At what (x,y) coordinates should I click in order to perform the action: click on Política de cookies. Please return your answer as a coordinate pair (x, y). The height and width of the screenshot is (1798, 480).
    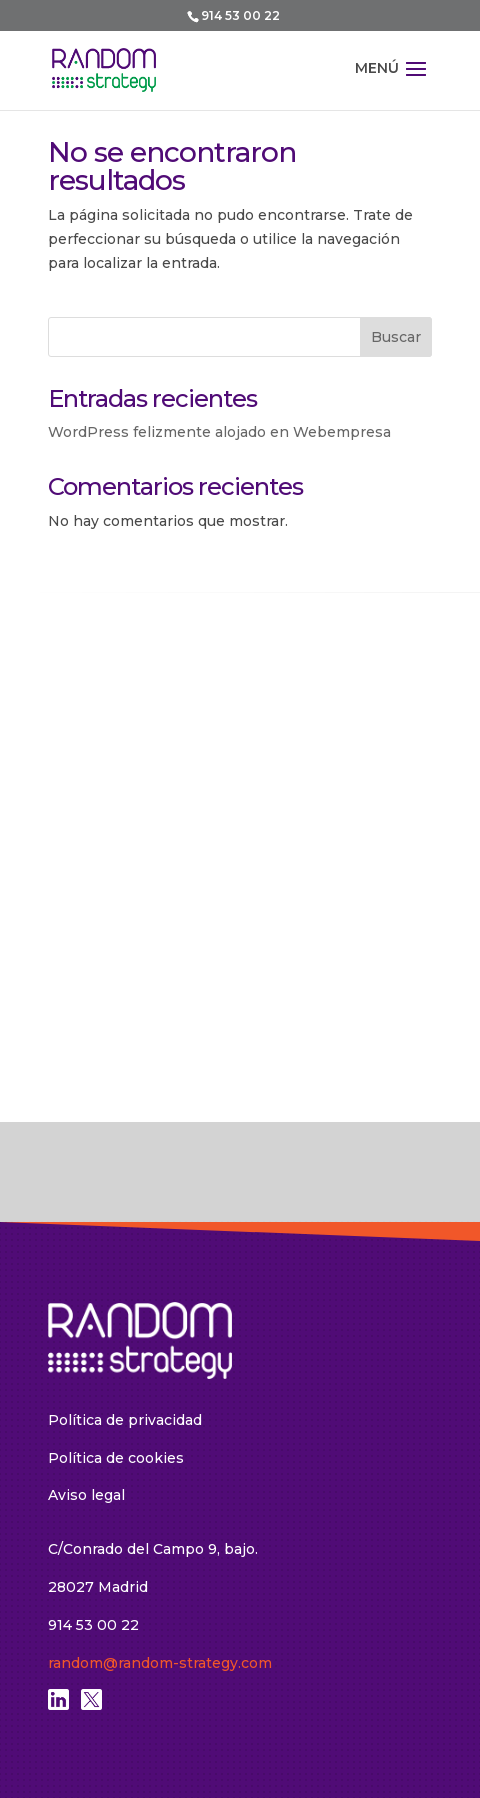
    Looking at the image, I should click on (116, 1458).